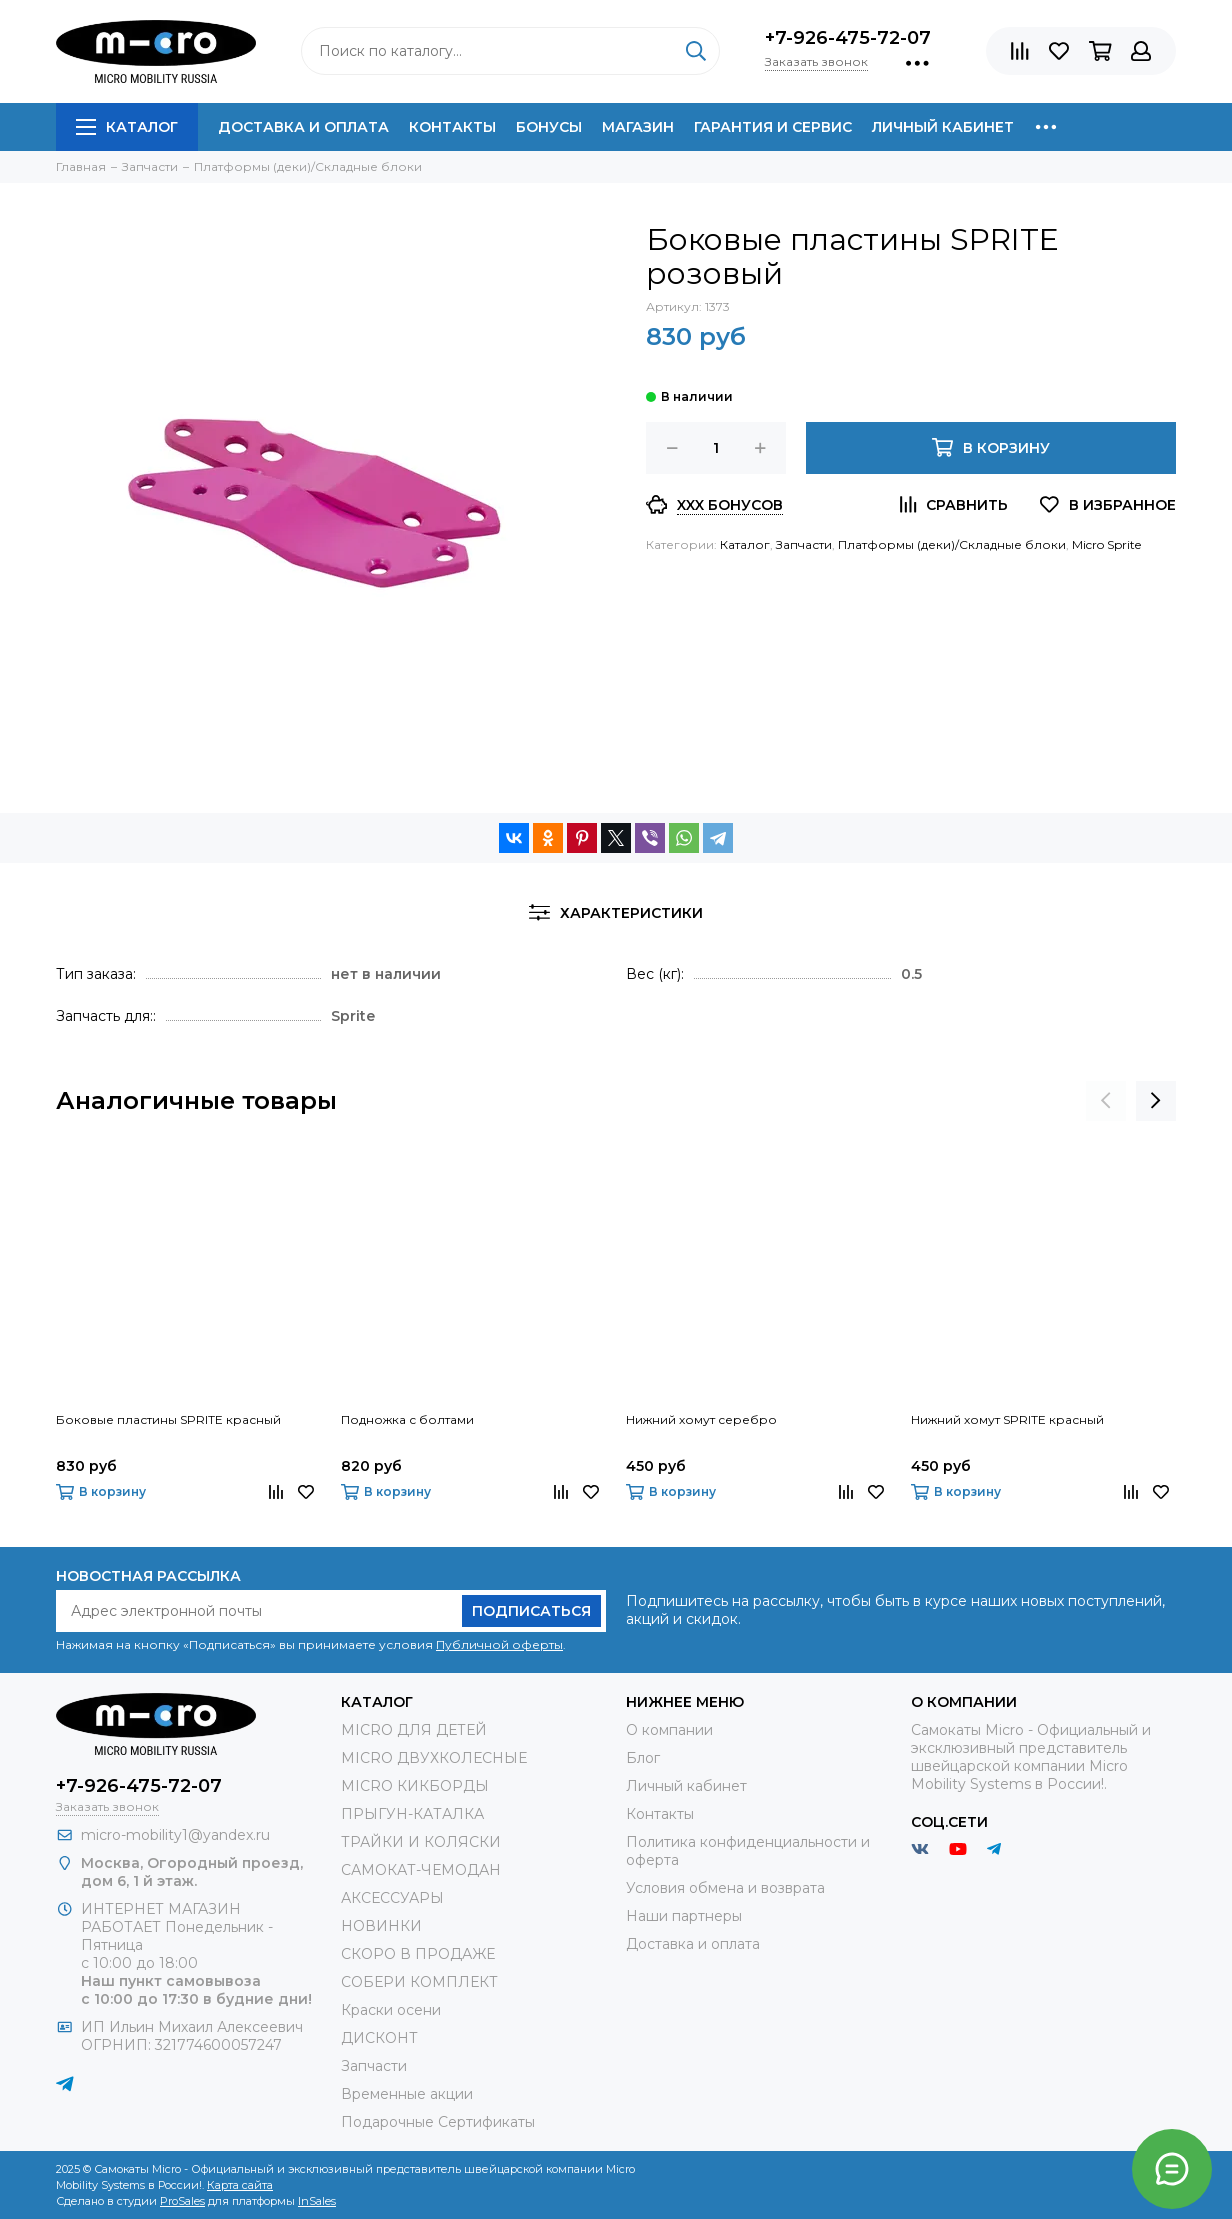 The width and height of the screenshot is (1232, 2219). What do you see at coordinates (168, 1419) in the screenshot?
I see `Боковые пластины SPRITE красный` at bounding box center [168, 1419].